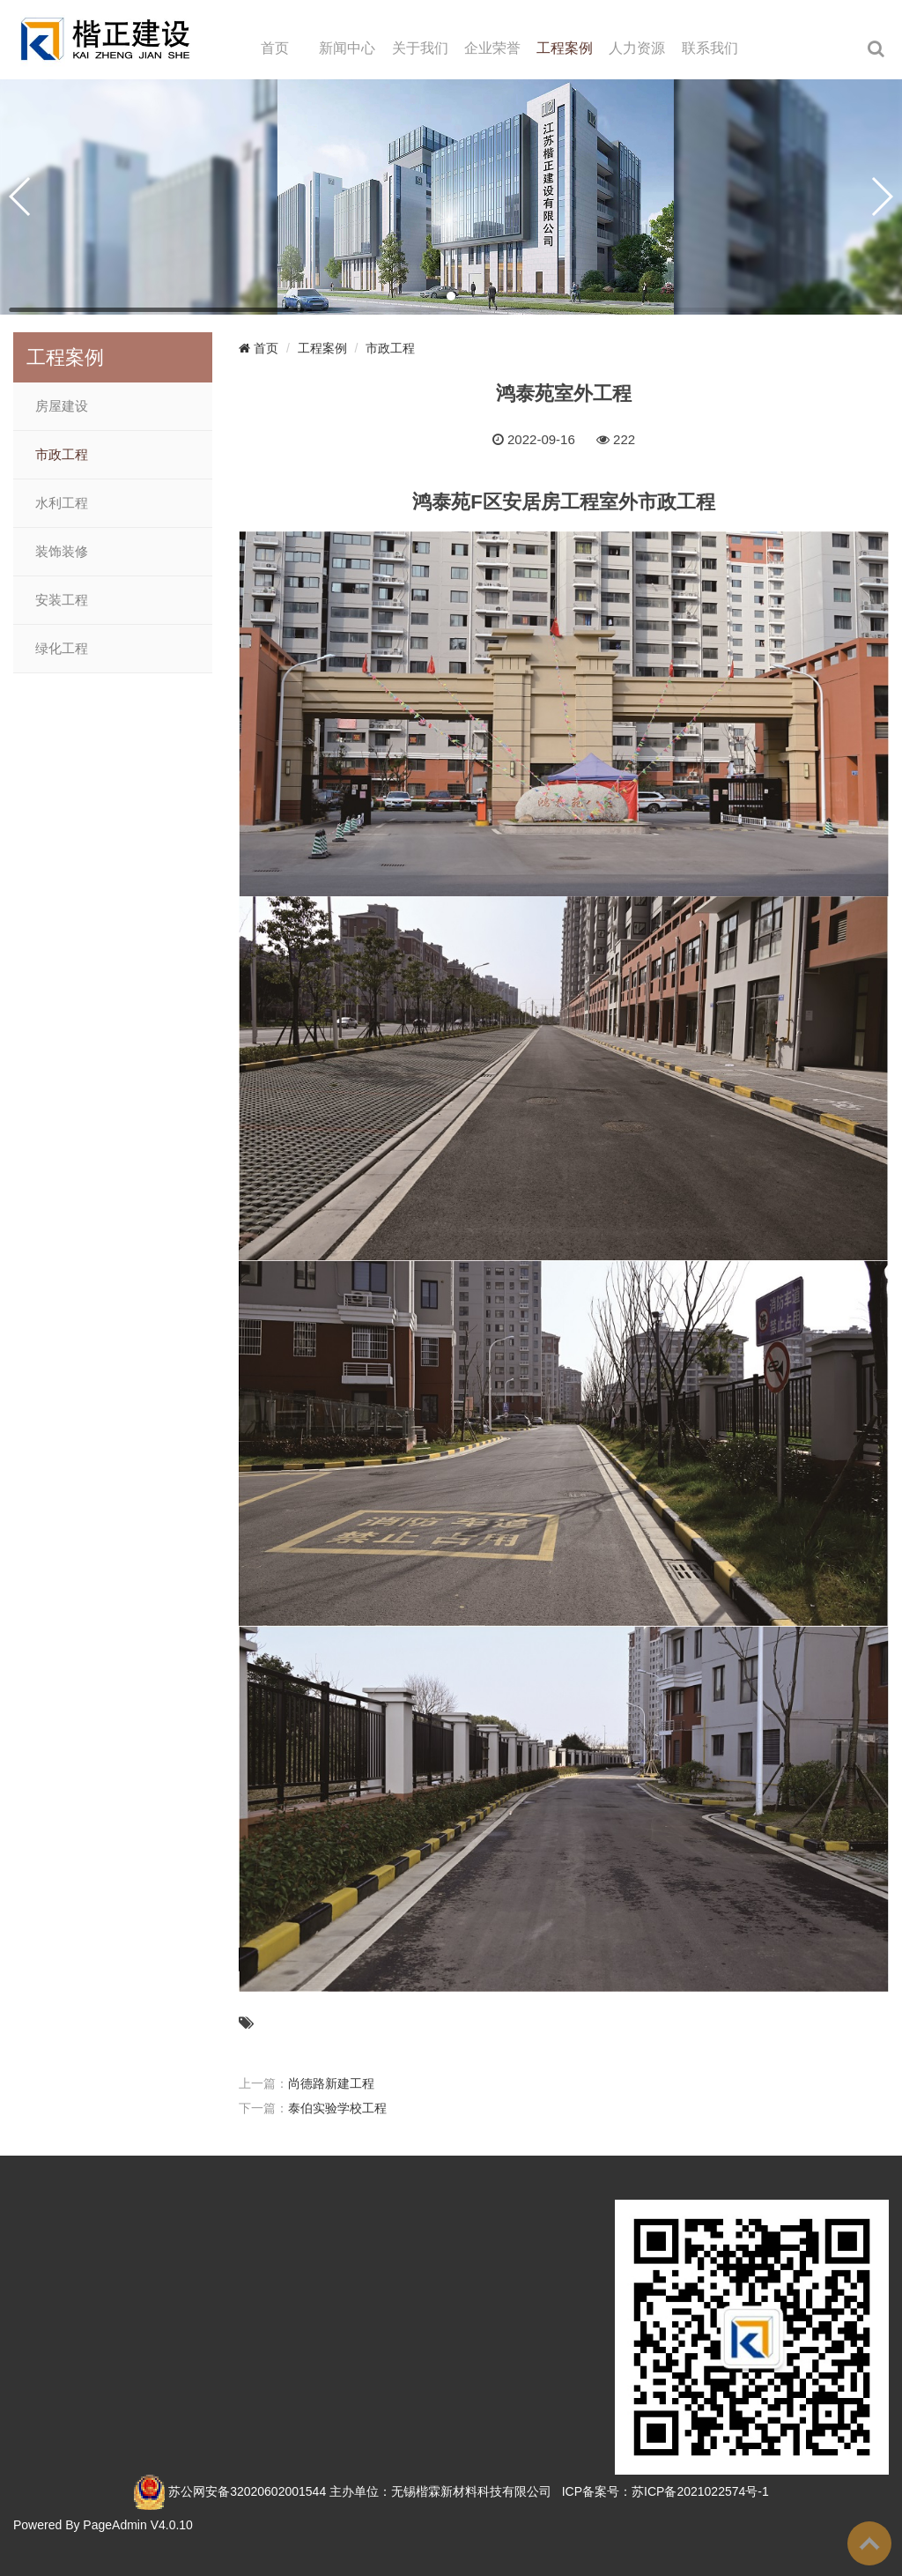 This screenshot has width=902, height=2576. Describe the element at coordinates (61, 600) in the screenshot. I see `安装工程` at that location.